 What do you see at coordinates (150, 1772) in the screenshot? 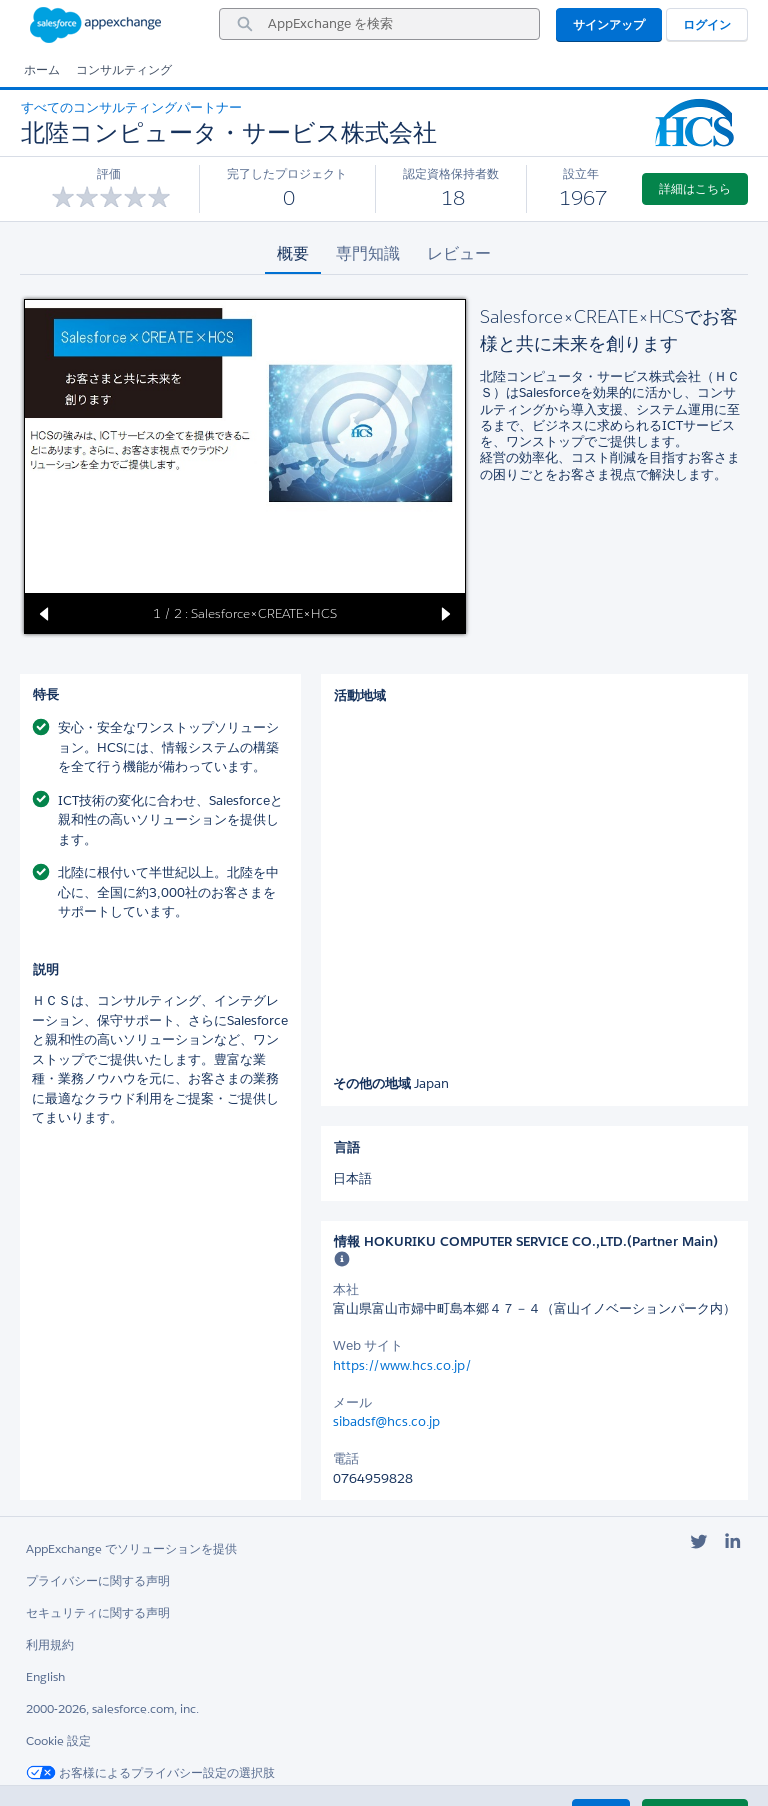
I see `お客様によるプライバシー設定の選択肢` at bounding box center [150, 1772].